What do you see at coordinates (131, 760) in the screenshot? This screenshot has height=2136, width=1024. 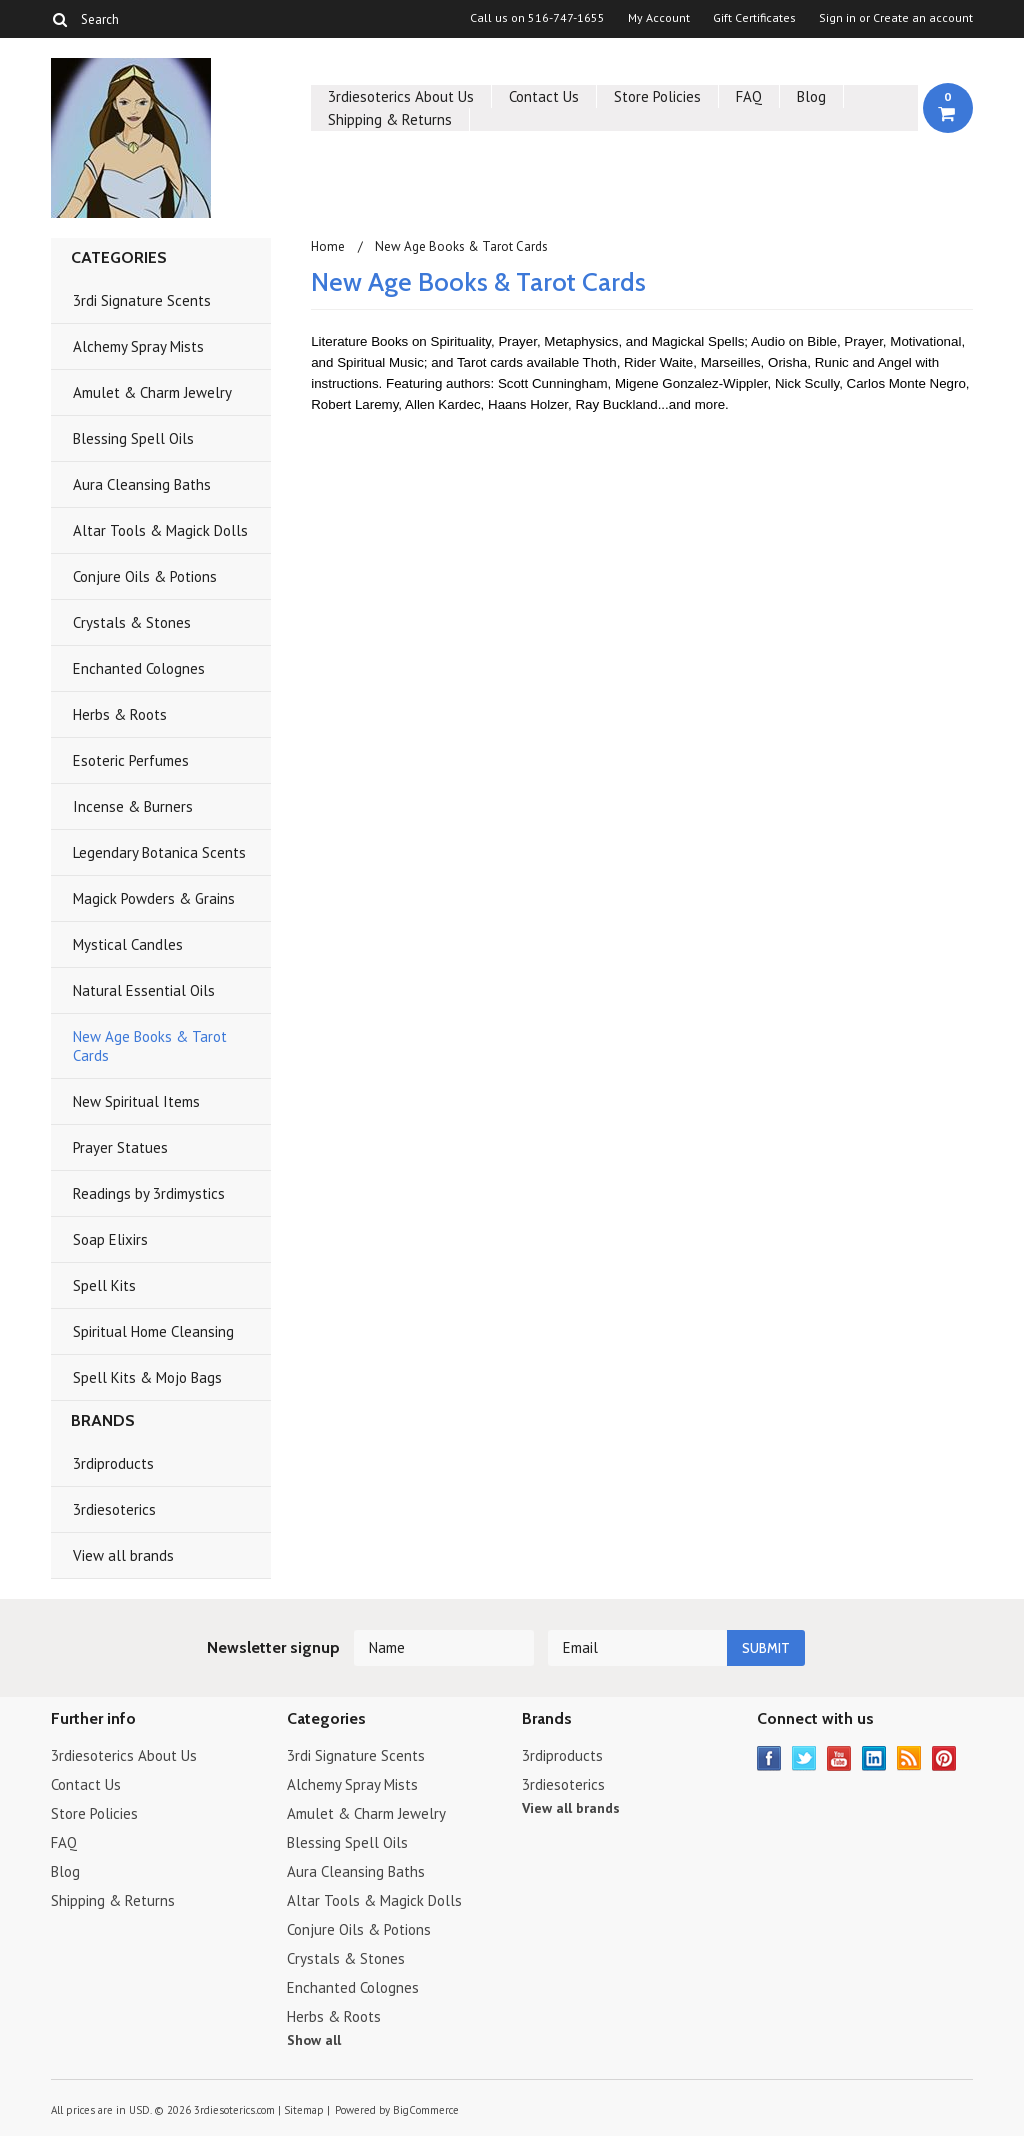 I see `Esoteric Perfumes` at bounding box center [131, 760].